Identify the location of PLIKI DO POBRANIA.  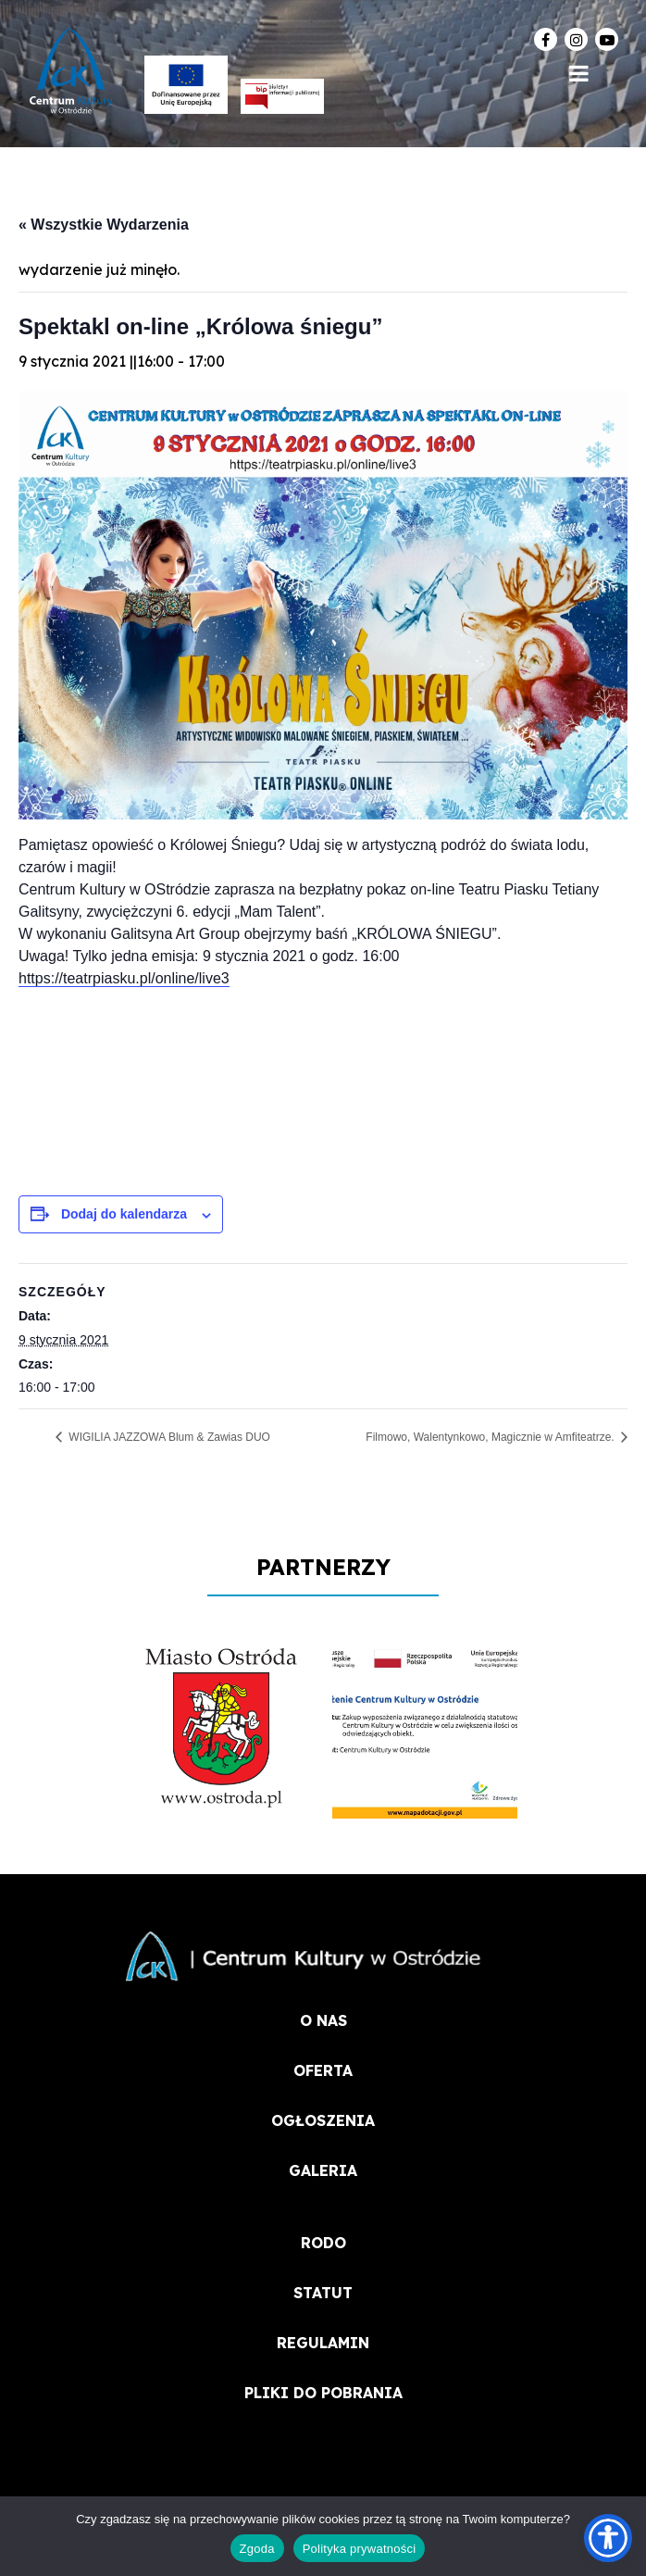
(323, 2392).